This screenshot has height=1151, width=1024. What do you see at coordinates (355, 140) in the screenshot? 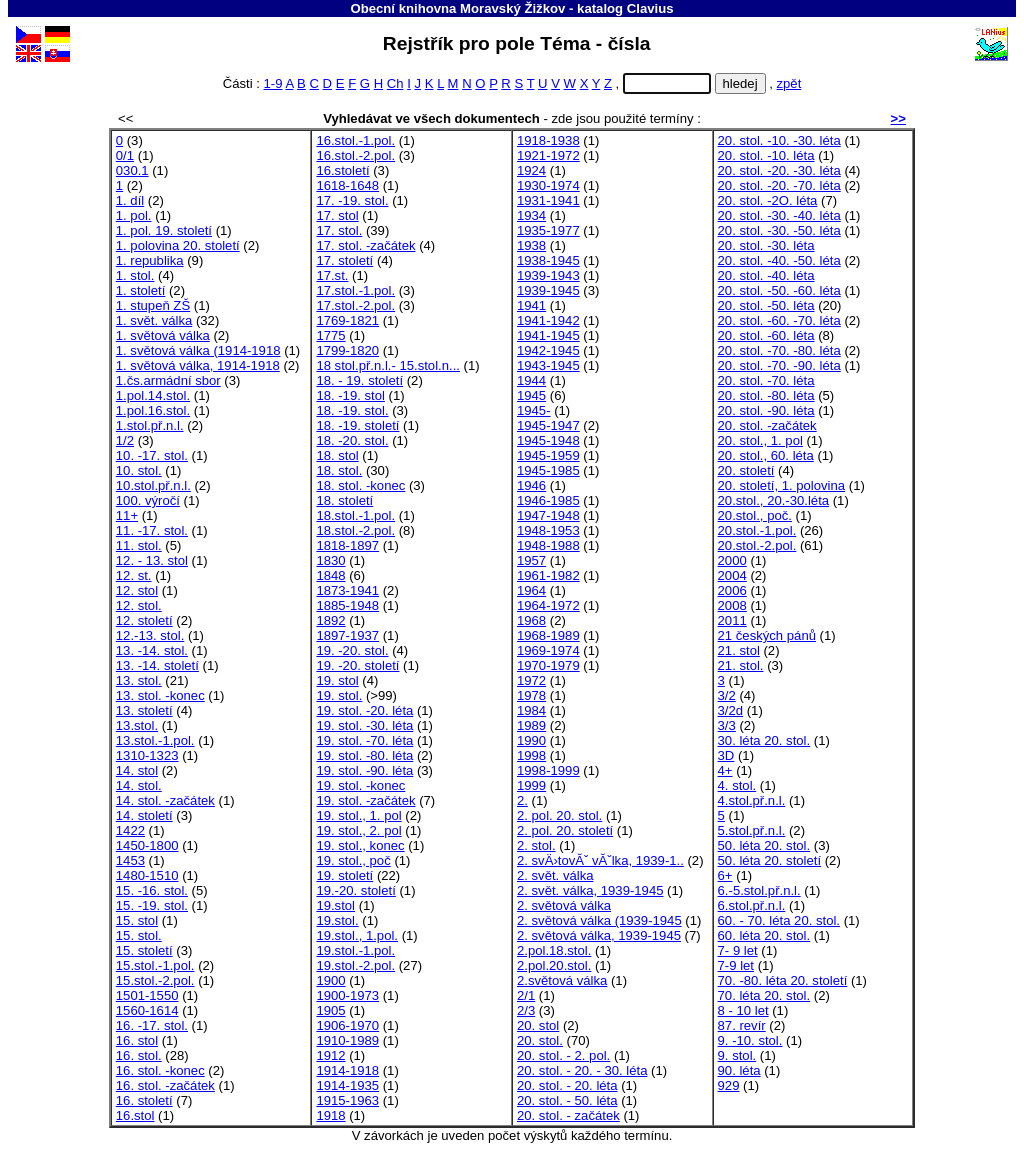
I see `16.stol.-1.pol.` at bounding box center [355, 140].